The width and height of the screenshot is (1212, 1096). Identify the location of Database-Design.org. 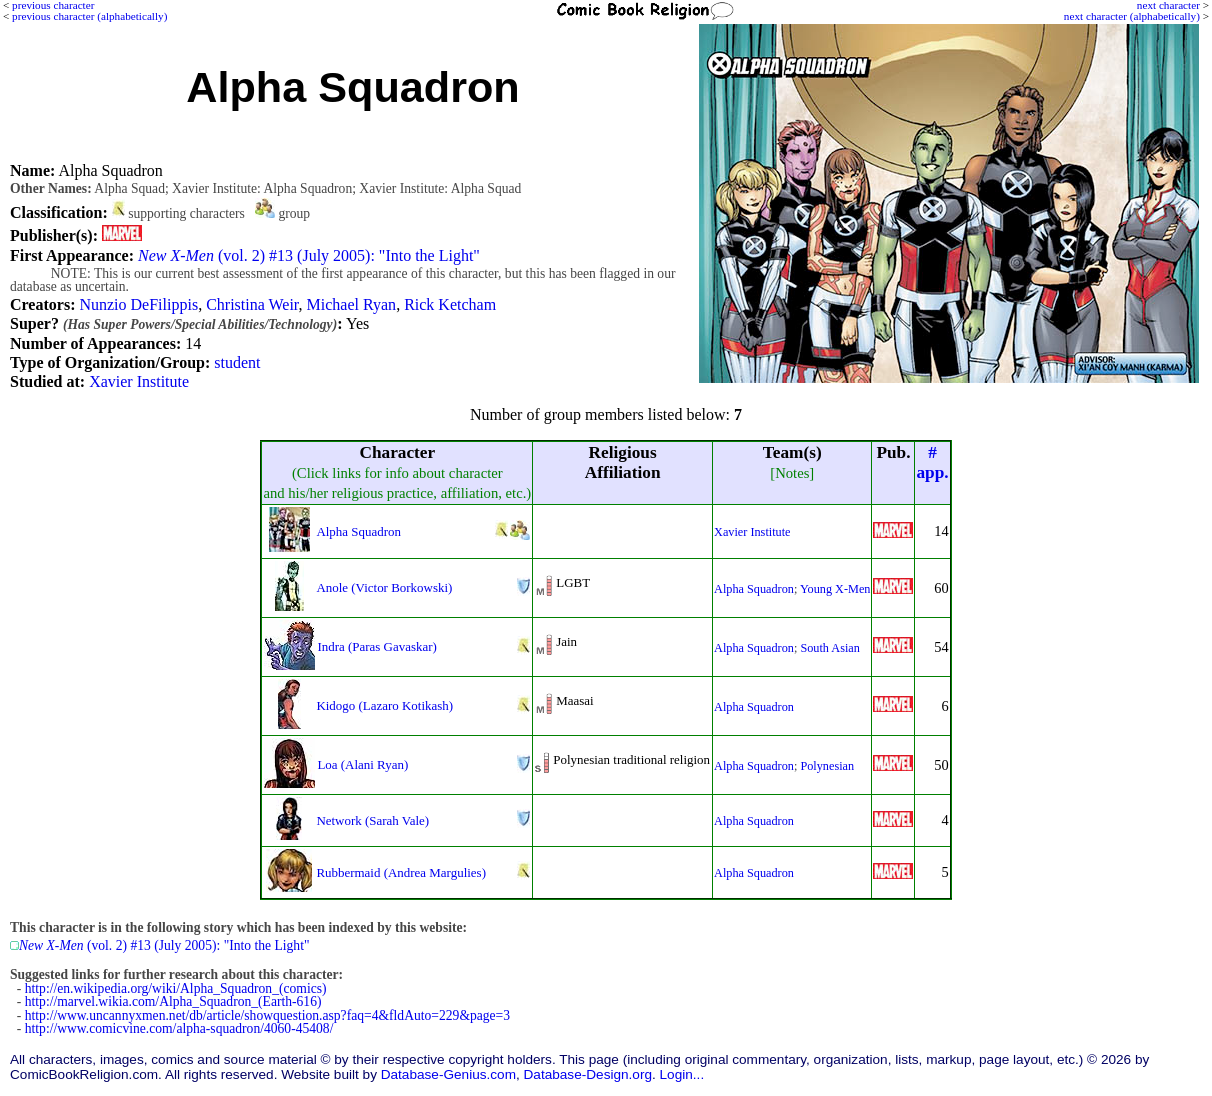
(588, 1074).